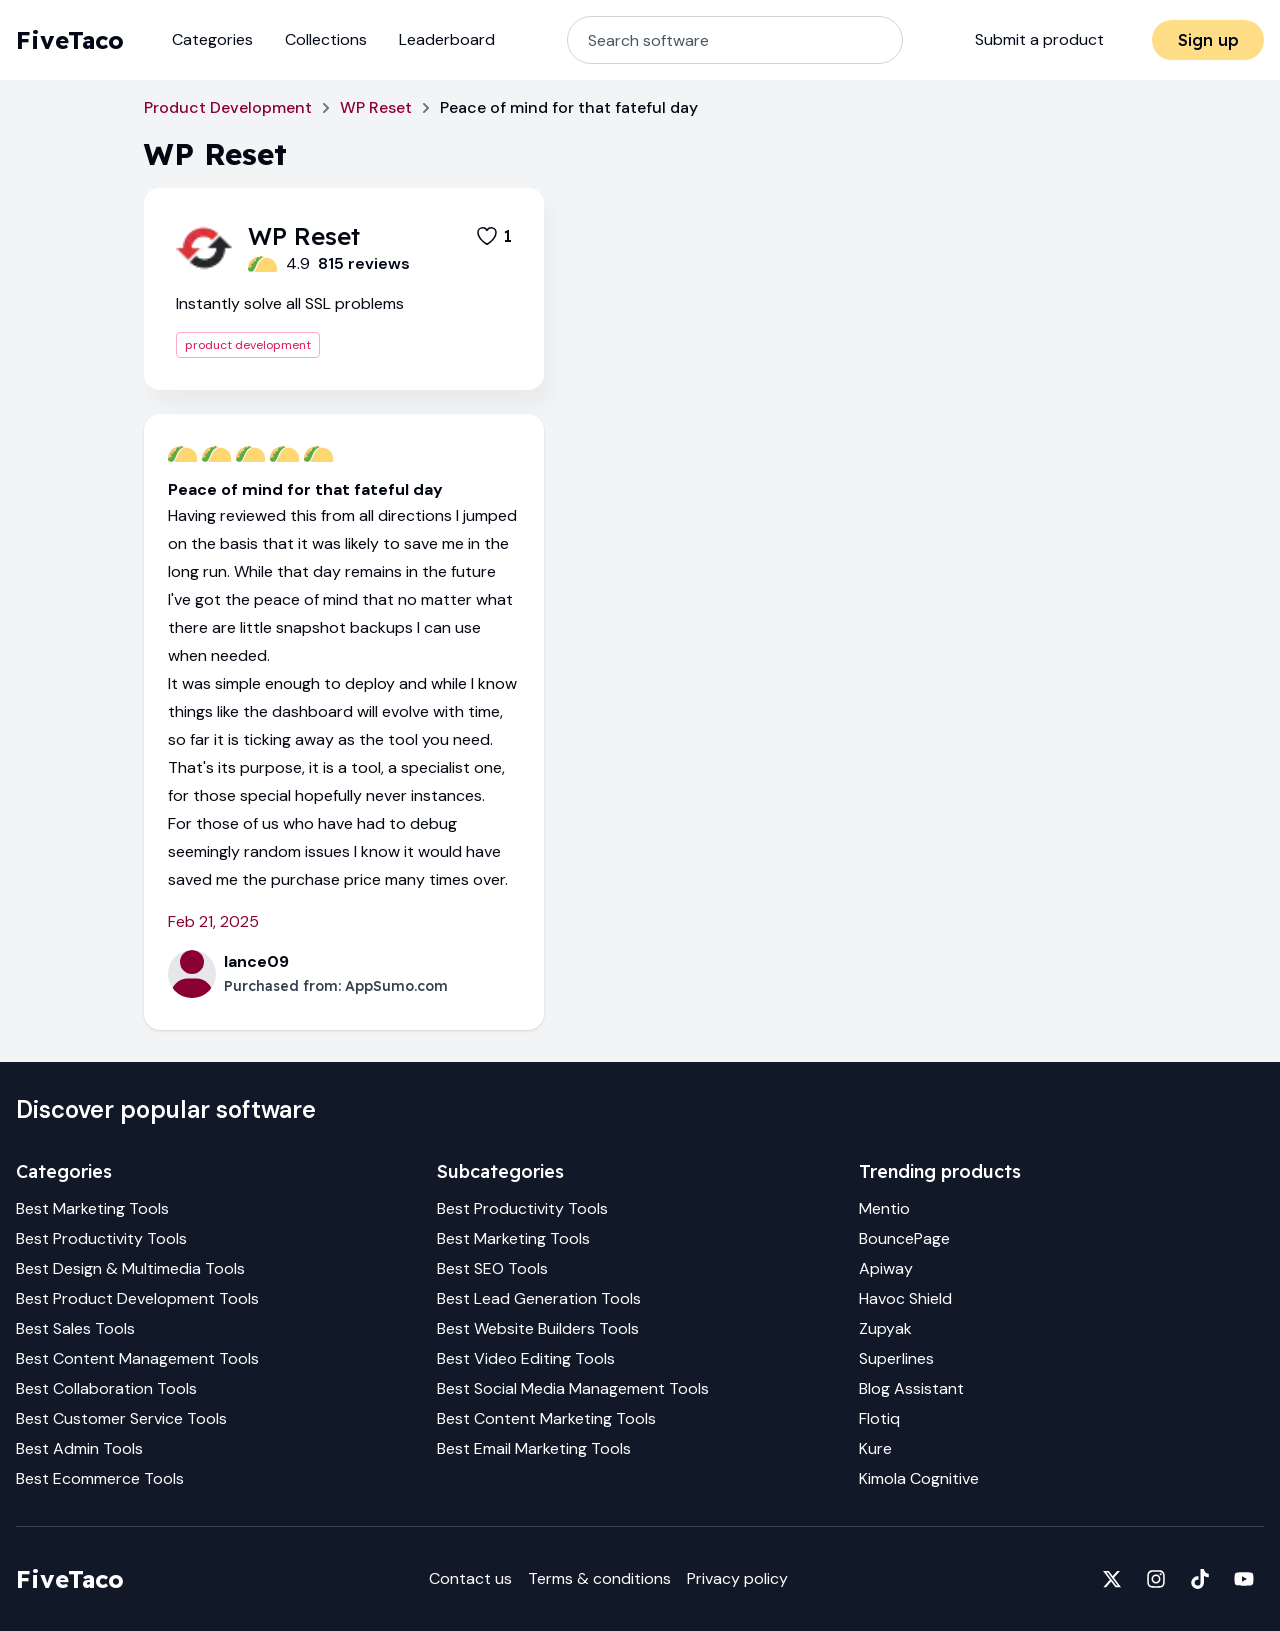  What do you see at coordinates (470, 1578) in the screenshot?
I see `Contact us` at bounding box center [470, 1578].